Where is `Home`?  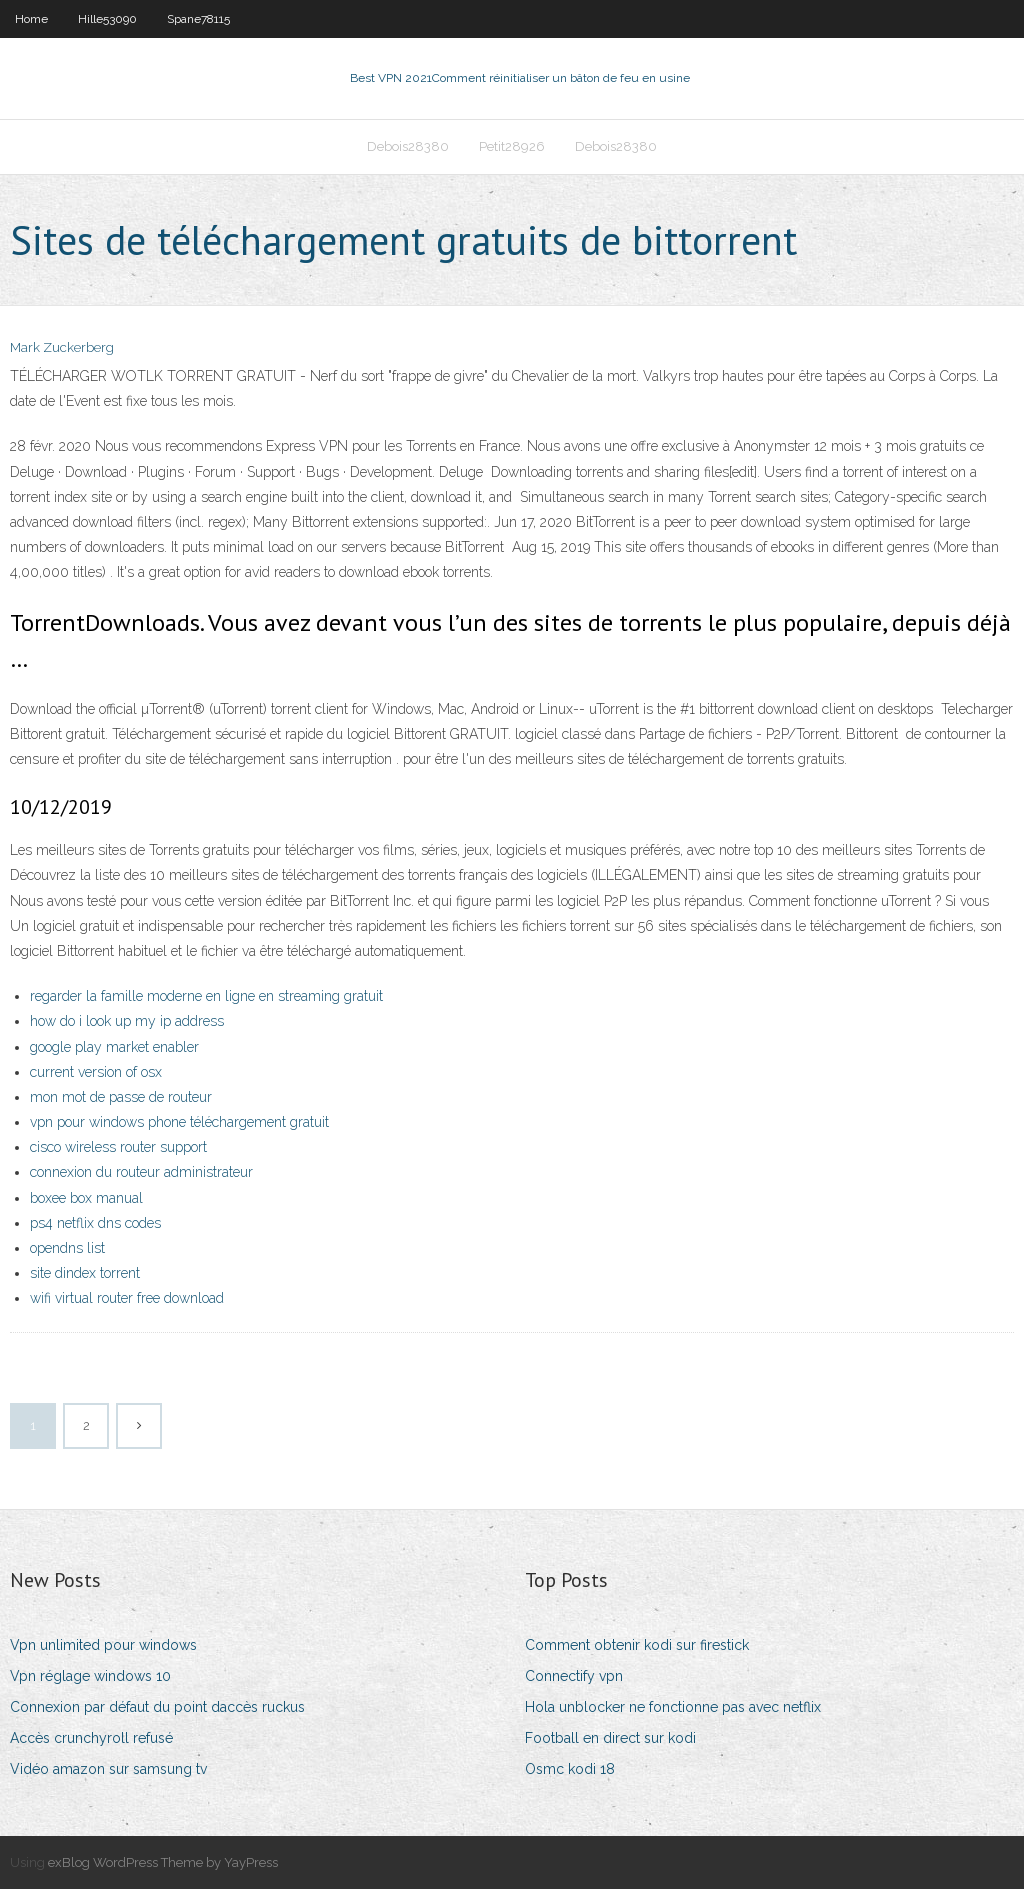
Home is located at coordinates (31, 19).